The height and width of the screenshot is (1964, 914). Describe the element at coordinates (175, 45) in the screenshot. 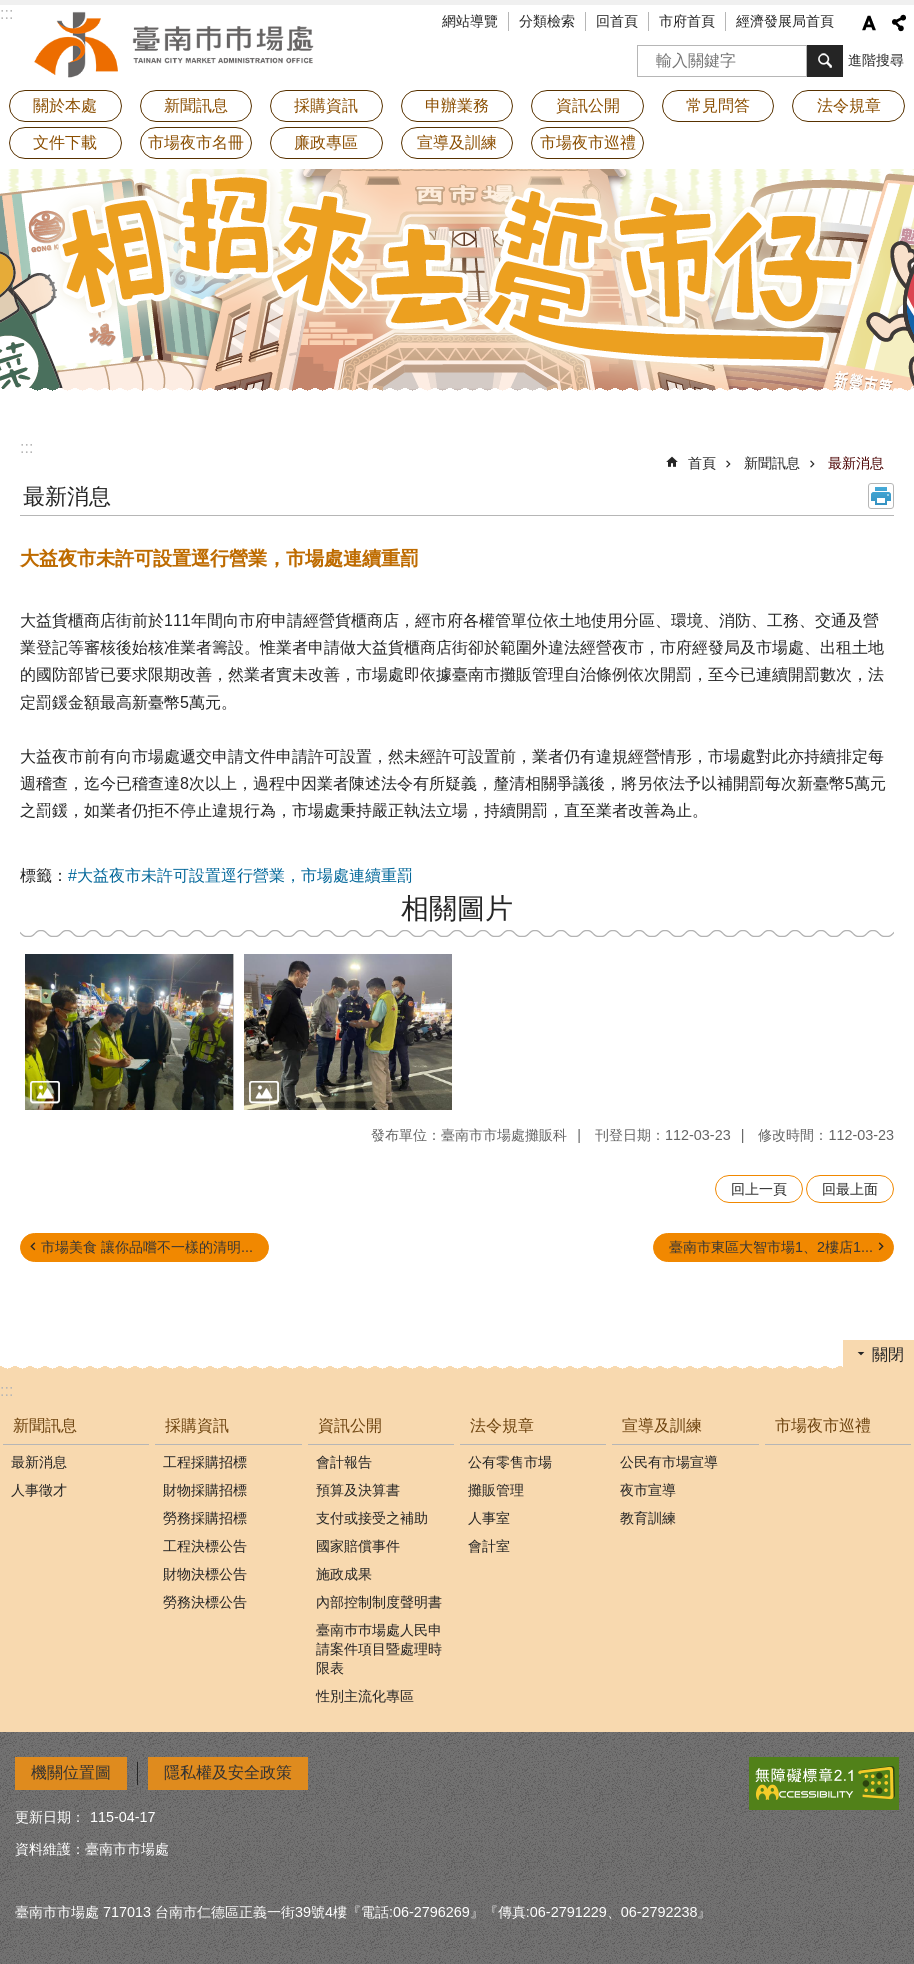

I see `臺南市市場處` at that location.